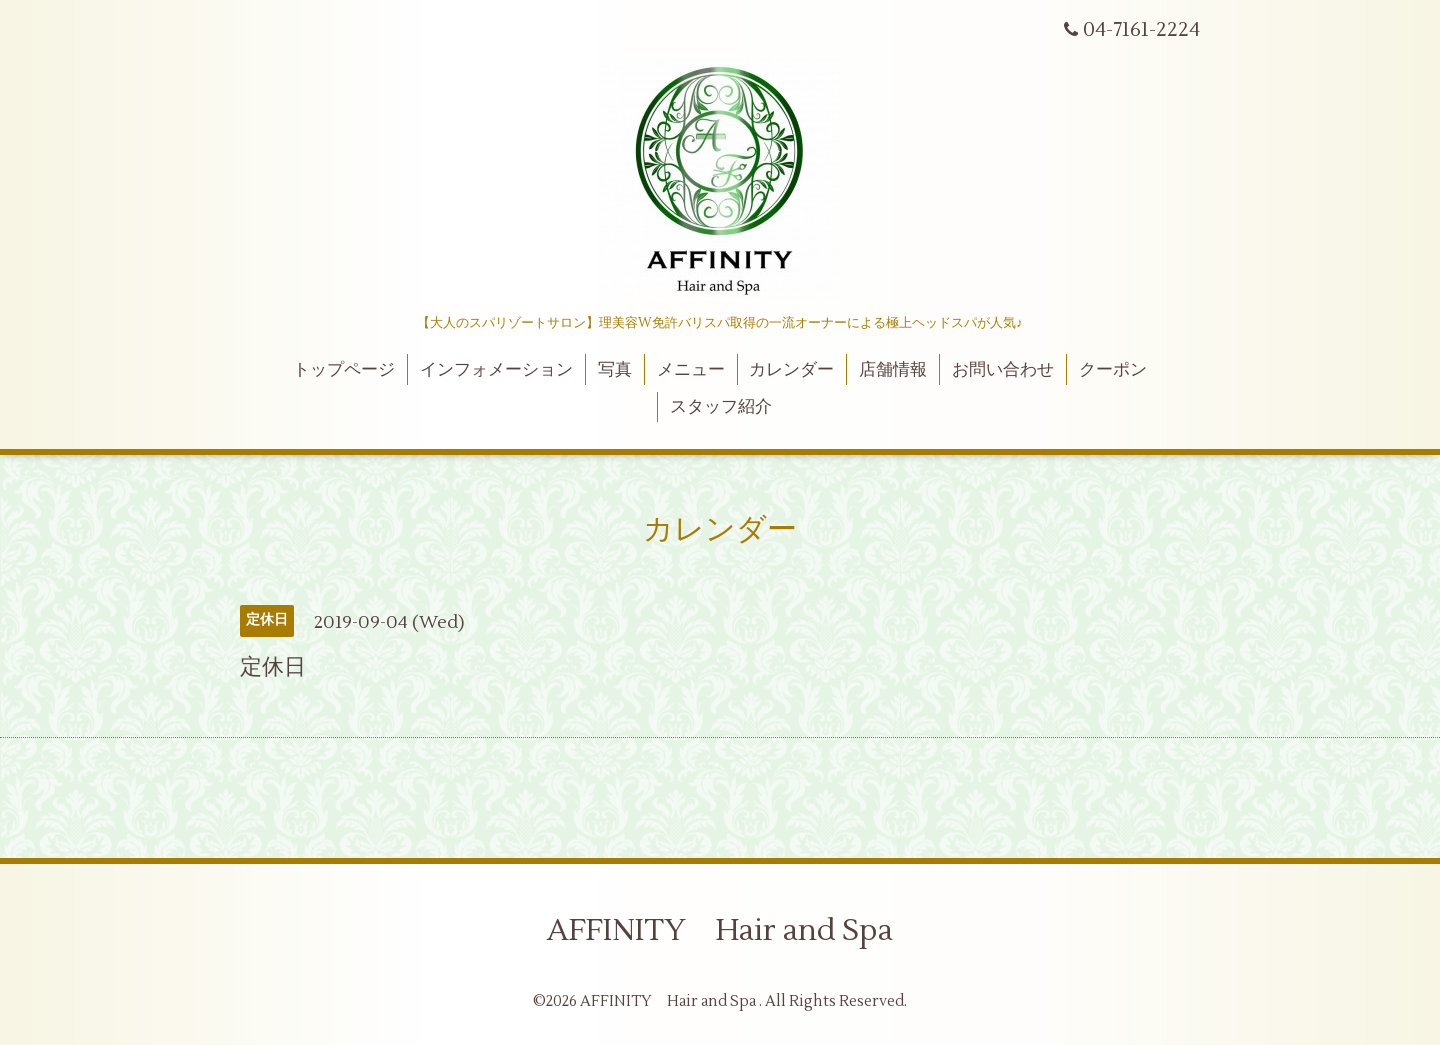 The height and width of the screenshot is (1045, 1440). Describe the element at coordinates (1113, 370) in the screenshot. I see `クーポン` at that location.